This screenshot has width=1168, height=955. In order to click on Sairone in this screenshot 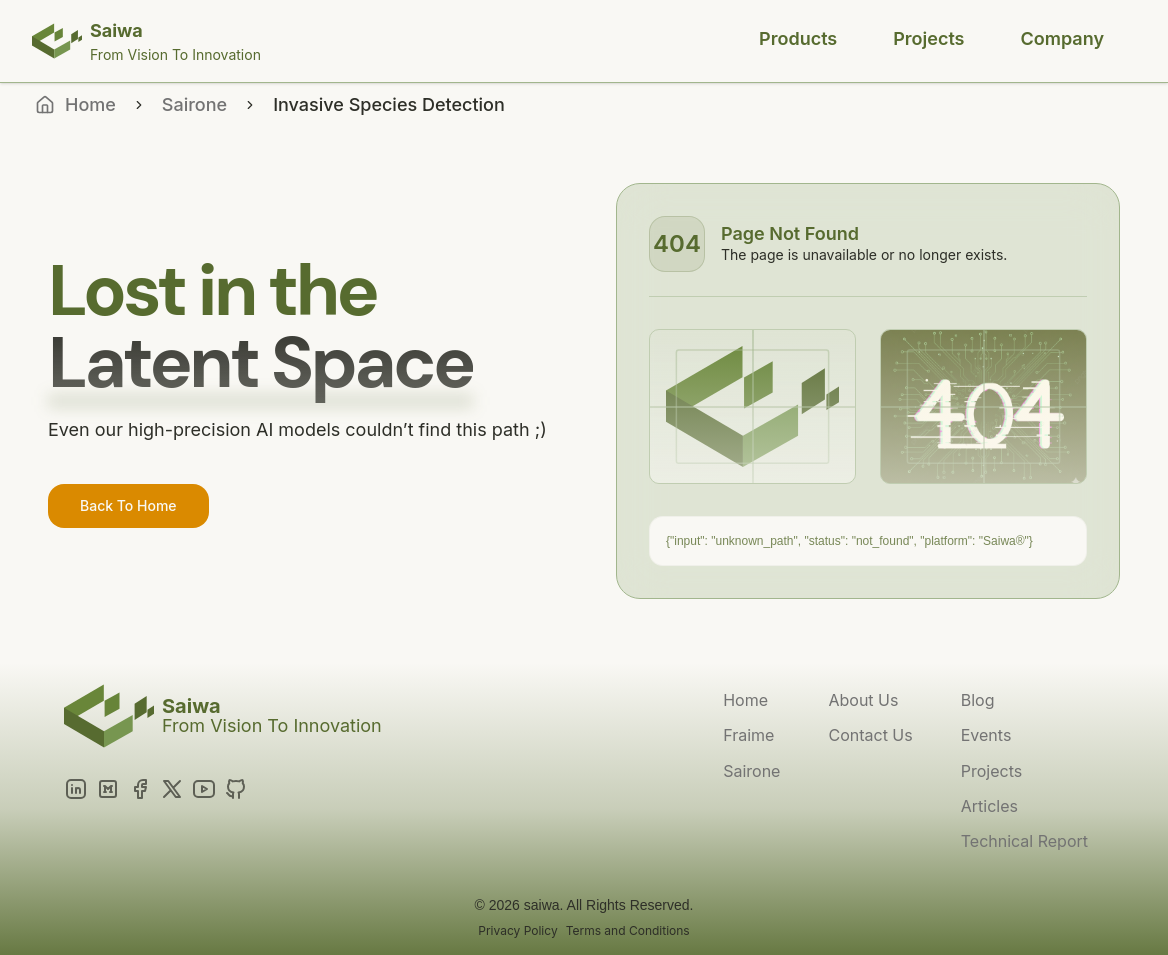, I will do `click(194, 104)`.